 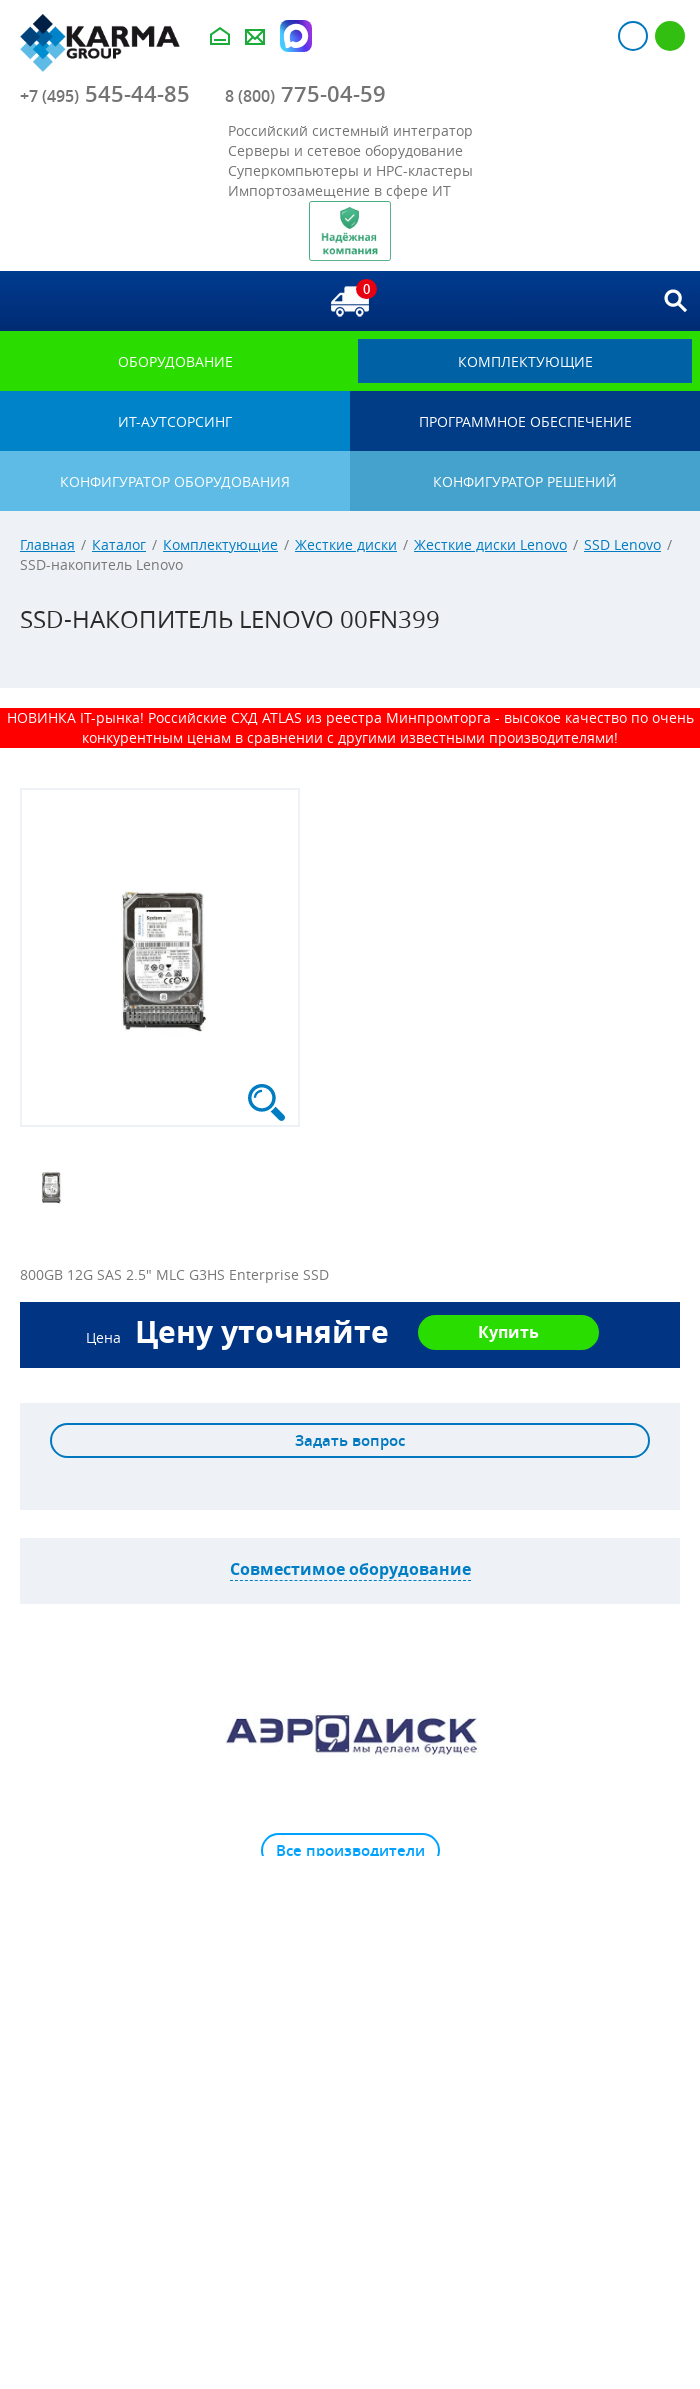 What do you see at coordinates (119, 544) in the screenshot?
I see `Каталог` at bounding box center [119, 544].